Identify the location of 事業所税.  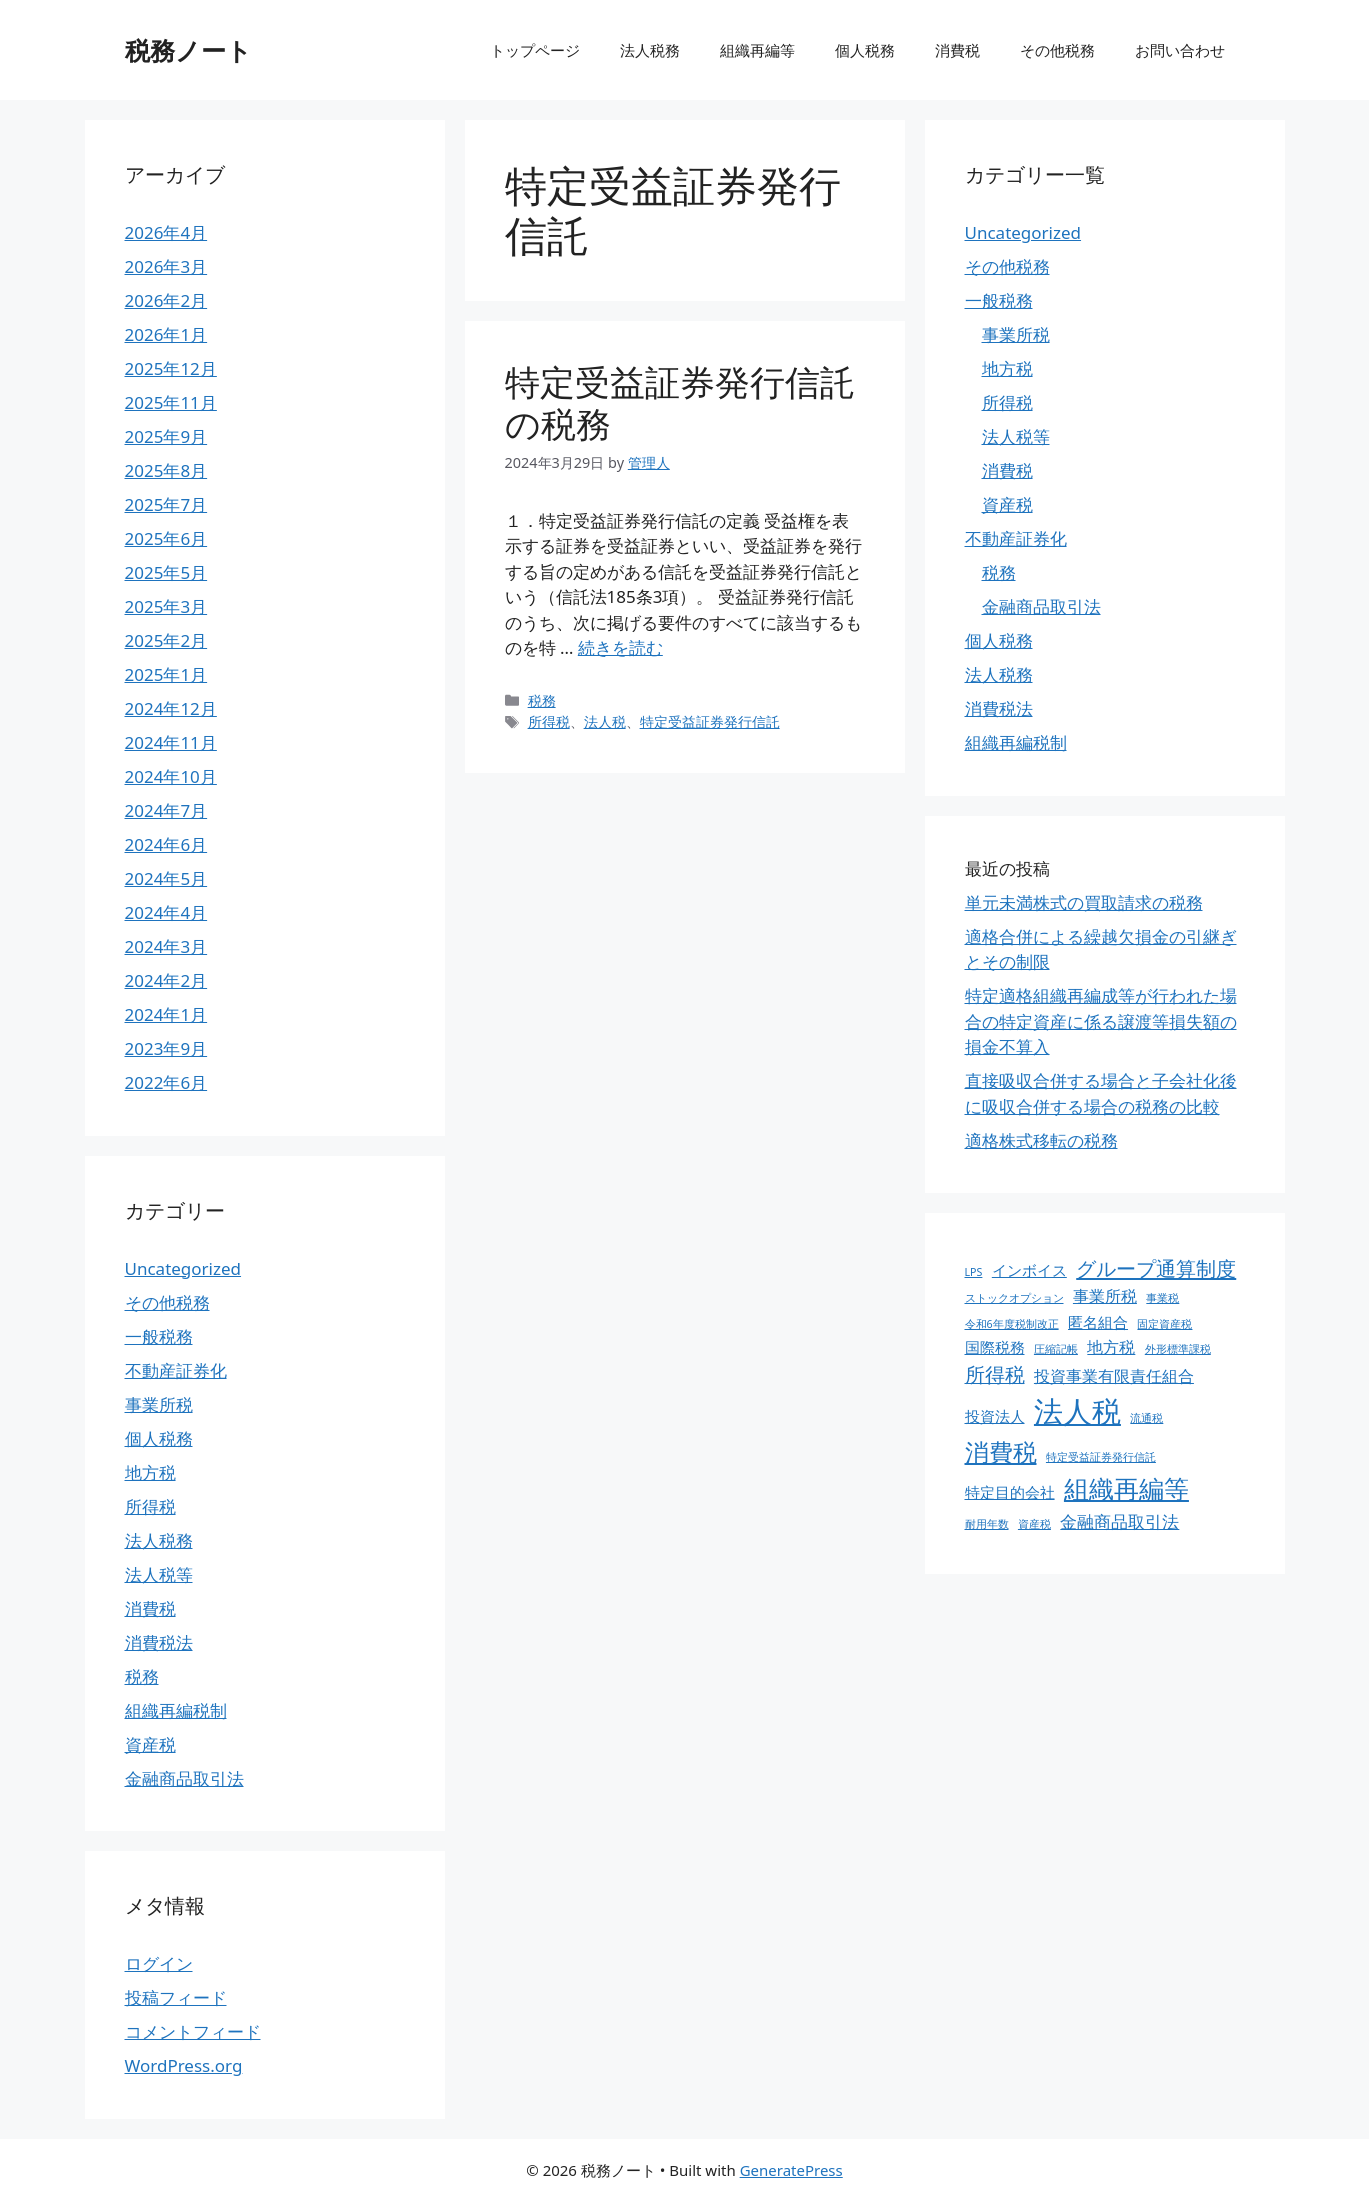
(159, 1404).